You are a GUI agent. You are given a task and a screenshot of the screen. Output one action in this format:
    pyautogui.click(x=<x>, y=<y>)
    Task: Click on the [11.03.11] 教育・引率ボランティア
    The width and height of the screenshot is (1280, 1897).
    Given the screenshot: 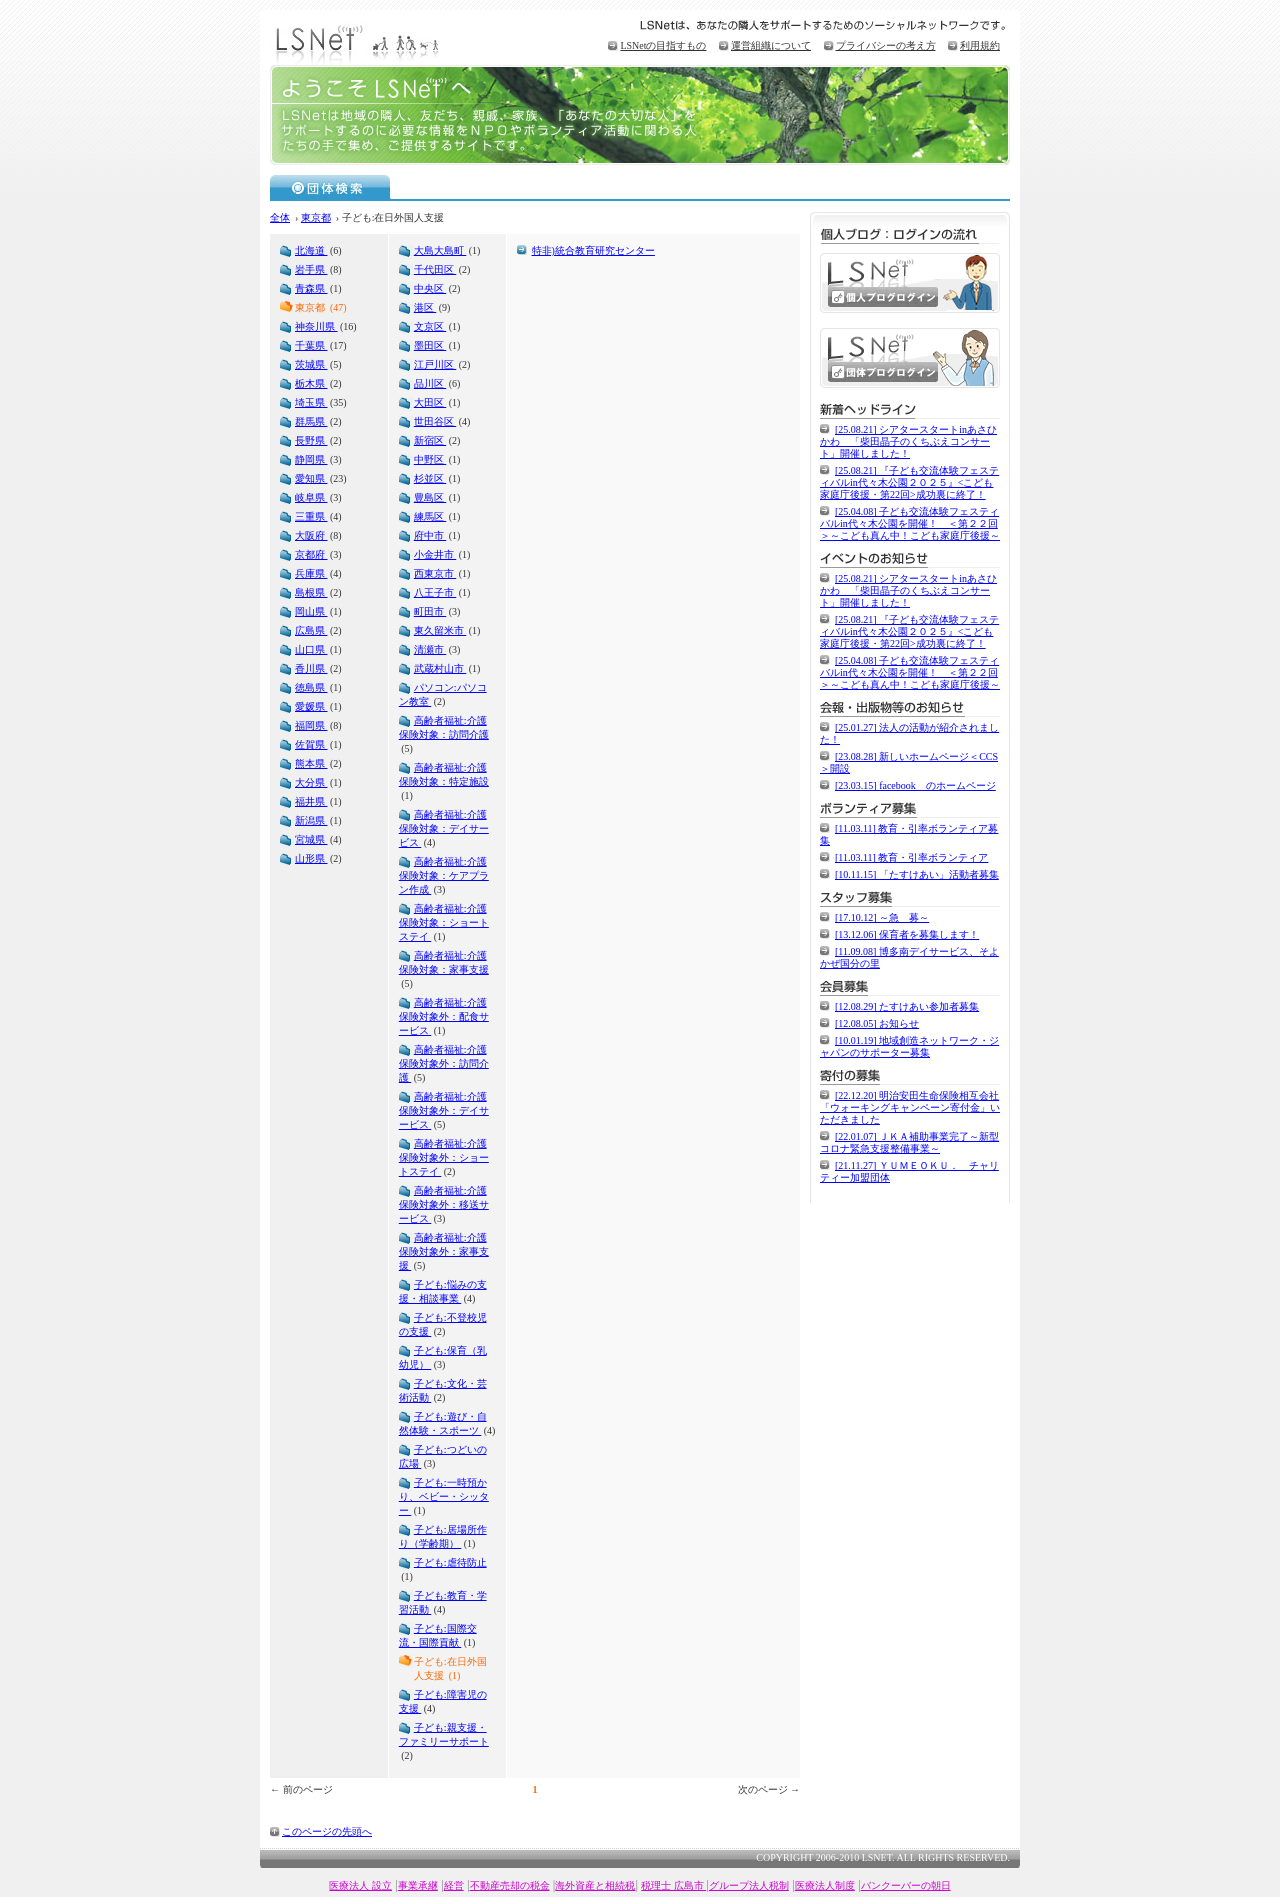 What is the action you would take?
    pyautogui.click(x=911, y=857)
    